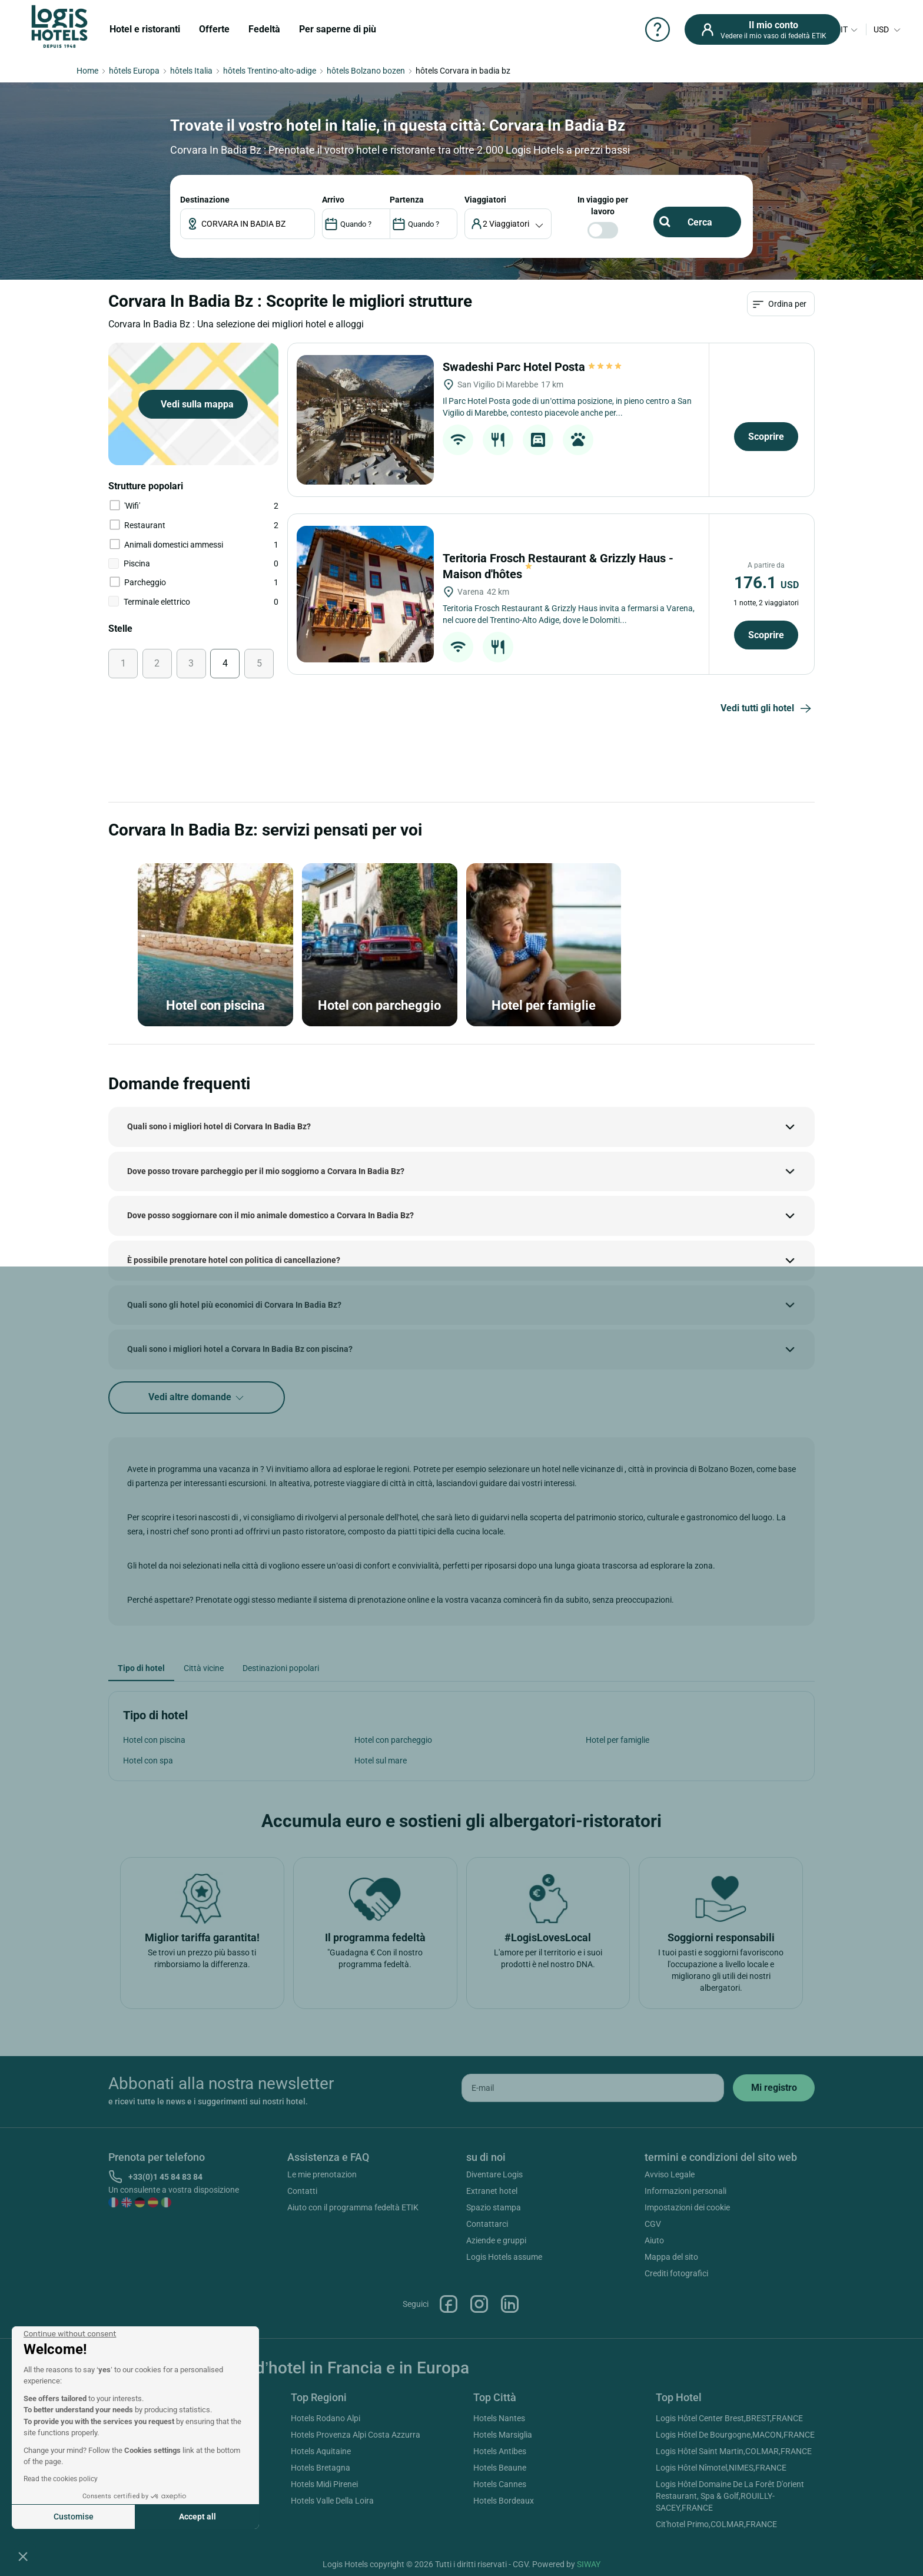  I want to click on Hotels Bretagna, so click(320, 2467).